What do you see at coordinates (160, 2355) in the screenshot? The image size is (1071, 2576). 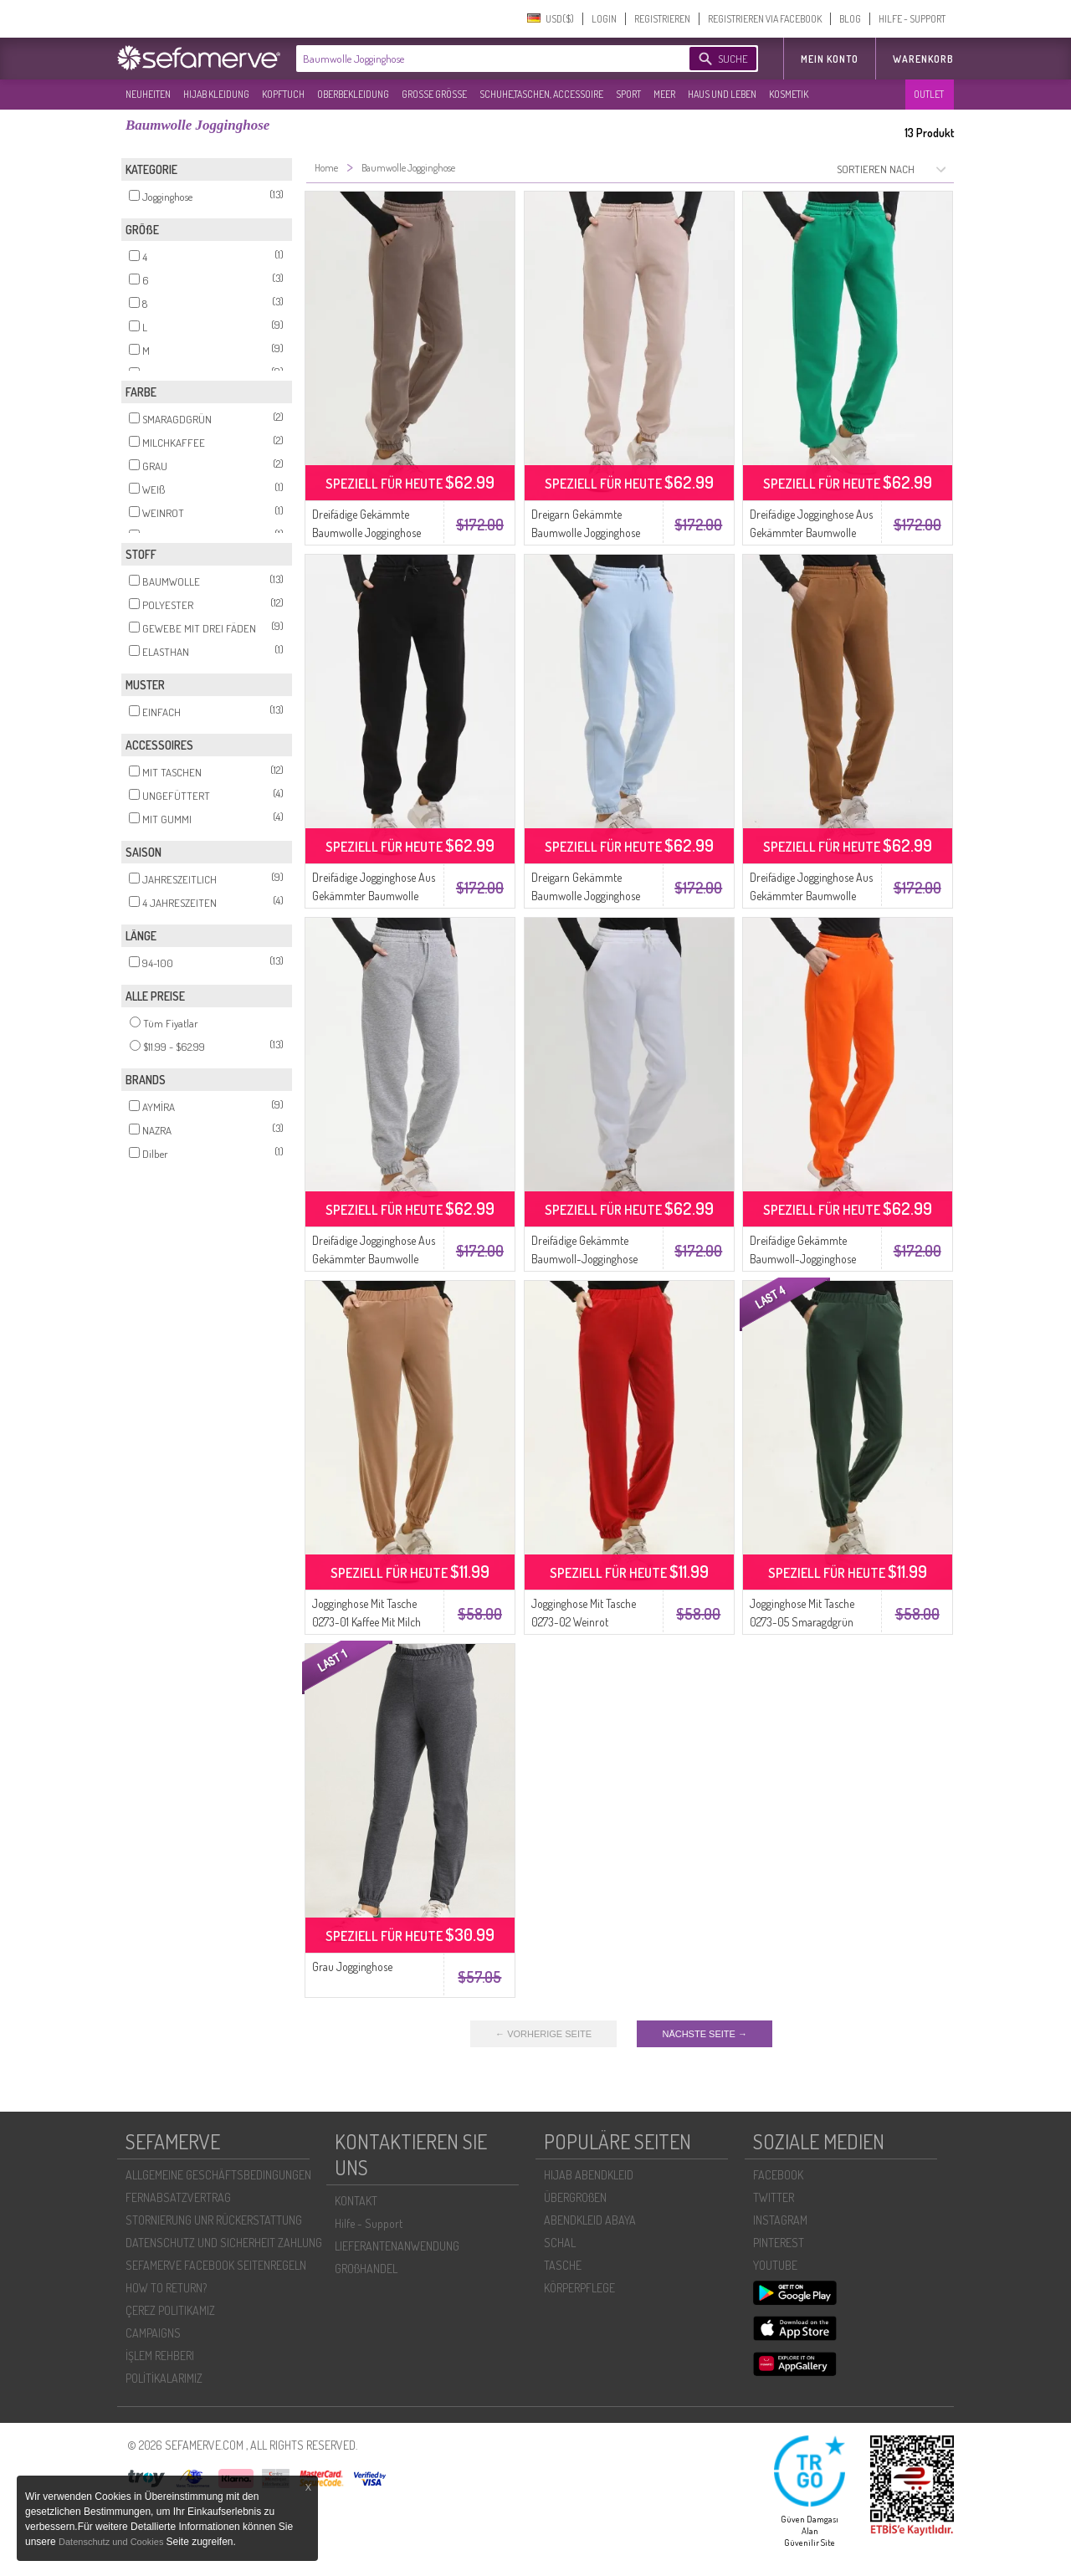 I see `İŞLEM REHBERI` at bounding box center [160, 2355].